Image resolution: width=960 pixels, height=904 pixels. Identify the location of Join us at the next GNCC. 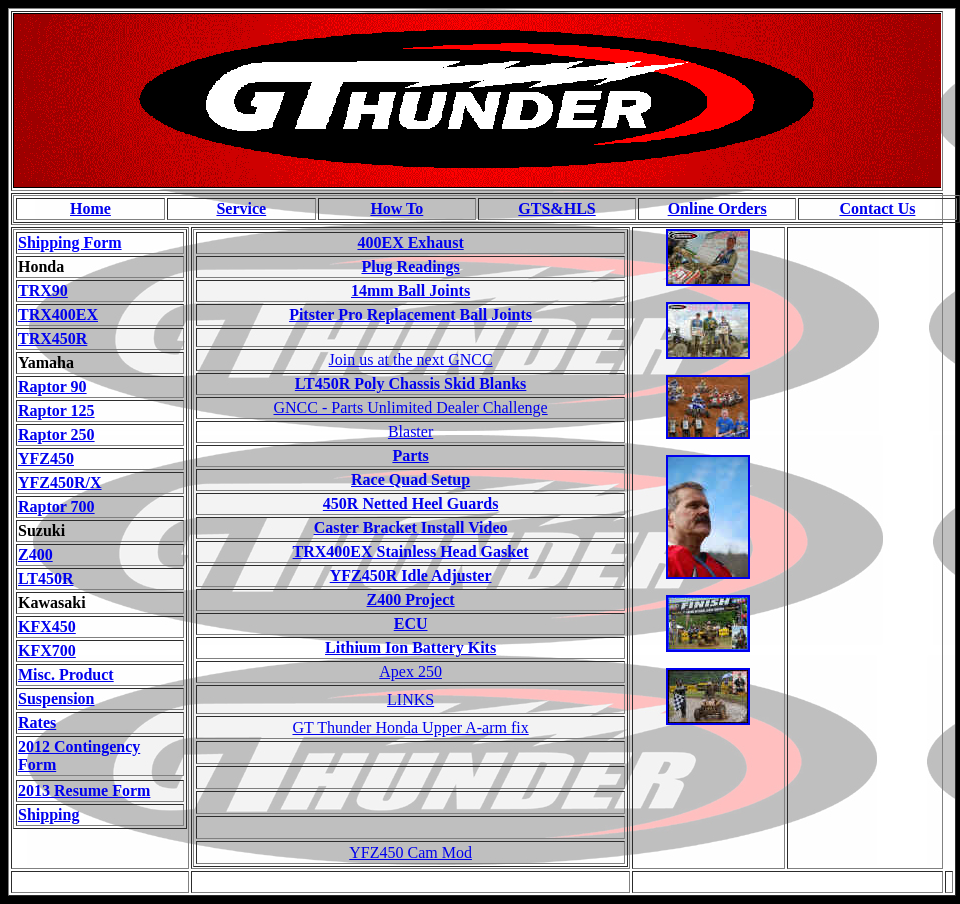
(411, 359).